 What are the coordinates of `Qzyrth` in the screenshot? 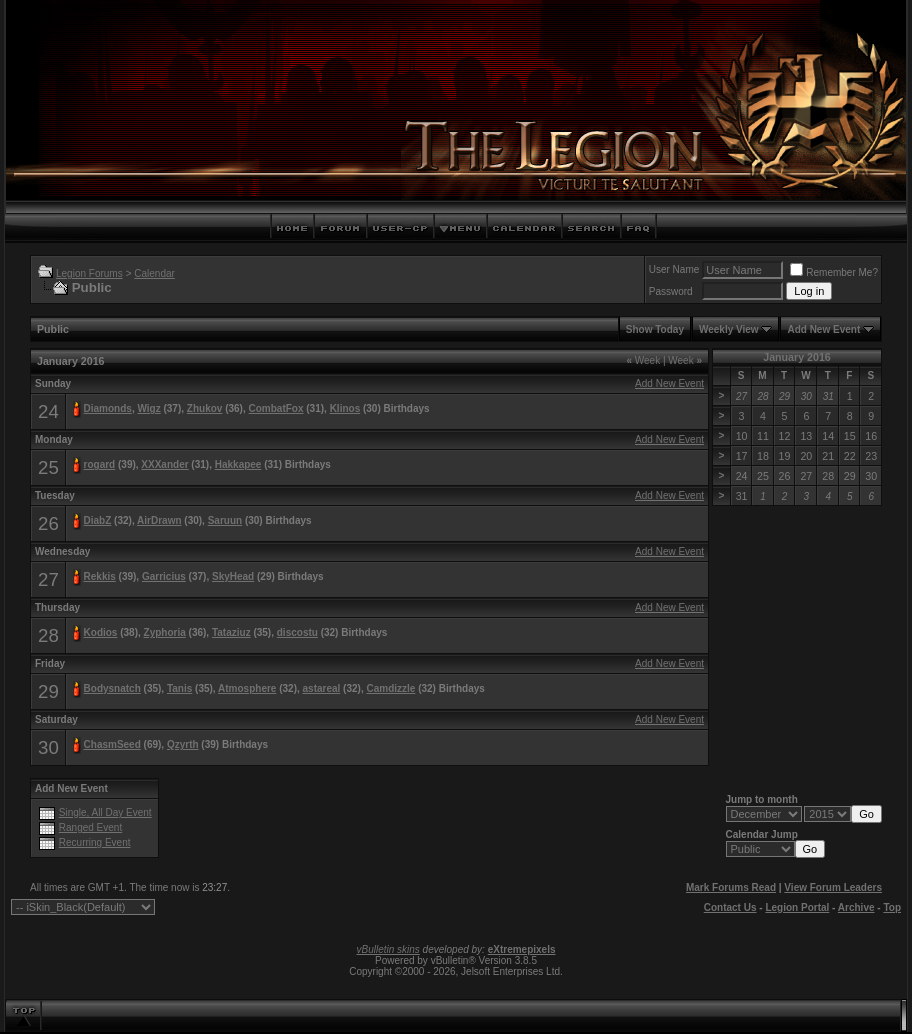 It's located at (183, 744).